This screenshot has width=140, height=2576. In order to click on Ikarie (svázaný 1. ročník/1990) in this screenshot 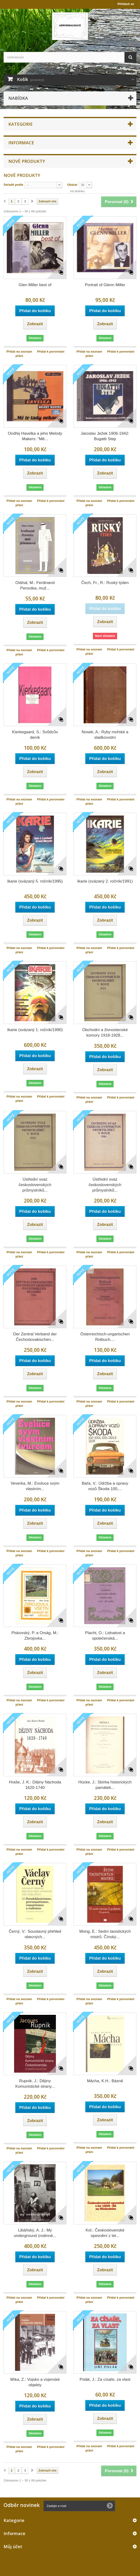, I will do `click(35, 1030)`.